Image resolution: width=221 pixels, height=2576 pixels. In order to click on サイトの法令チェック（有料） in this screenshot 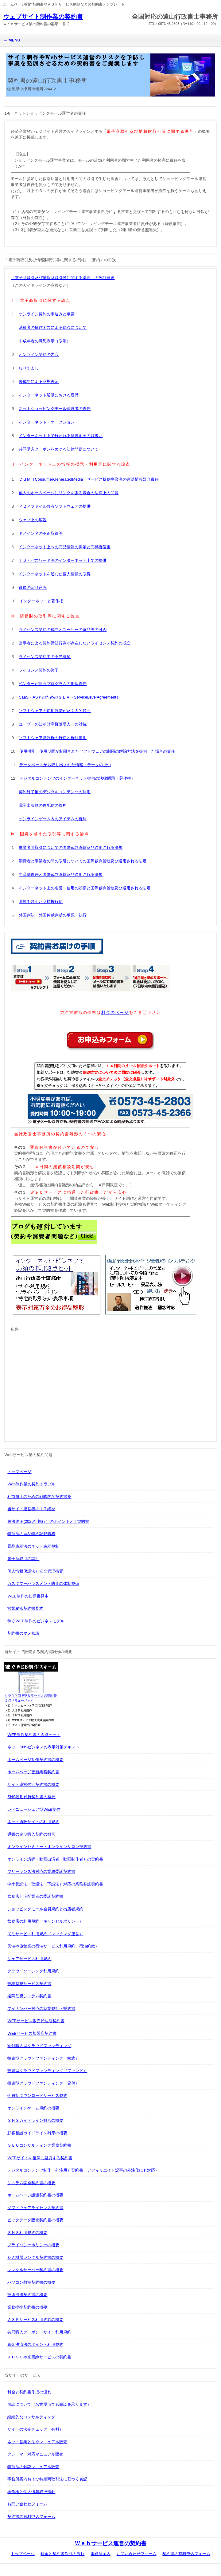, I will do `click(35, 2429)`.